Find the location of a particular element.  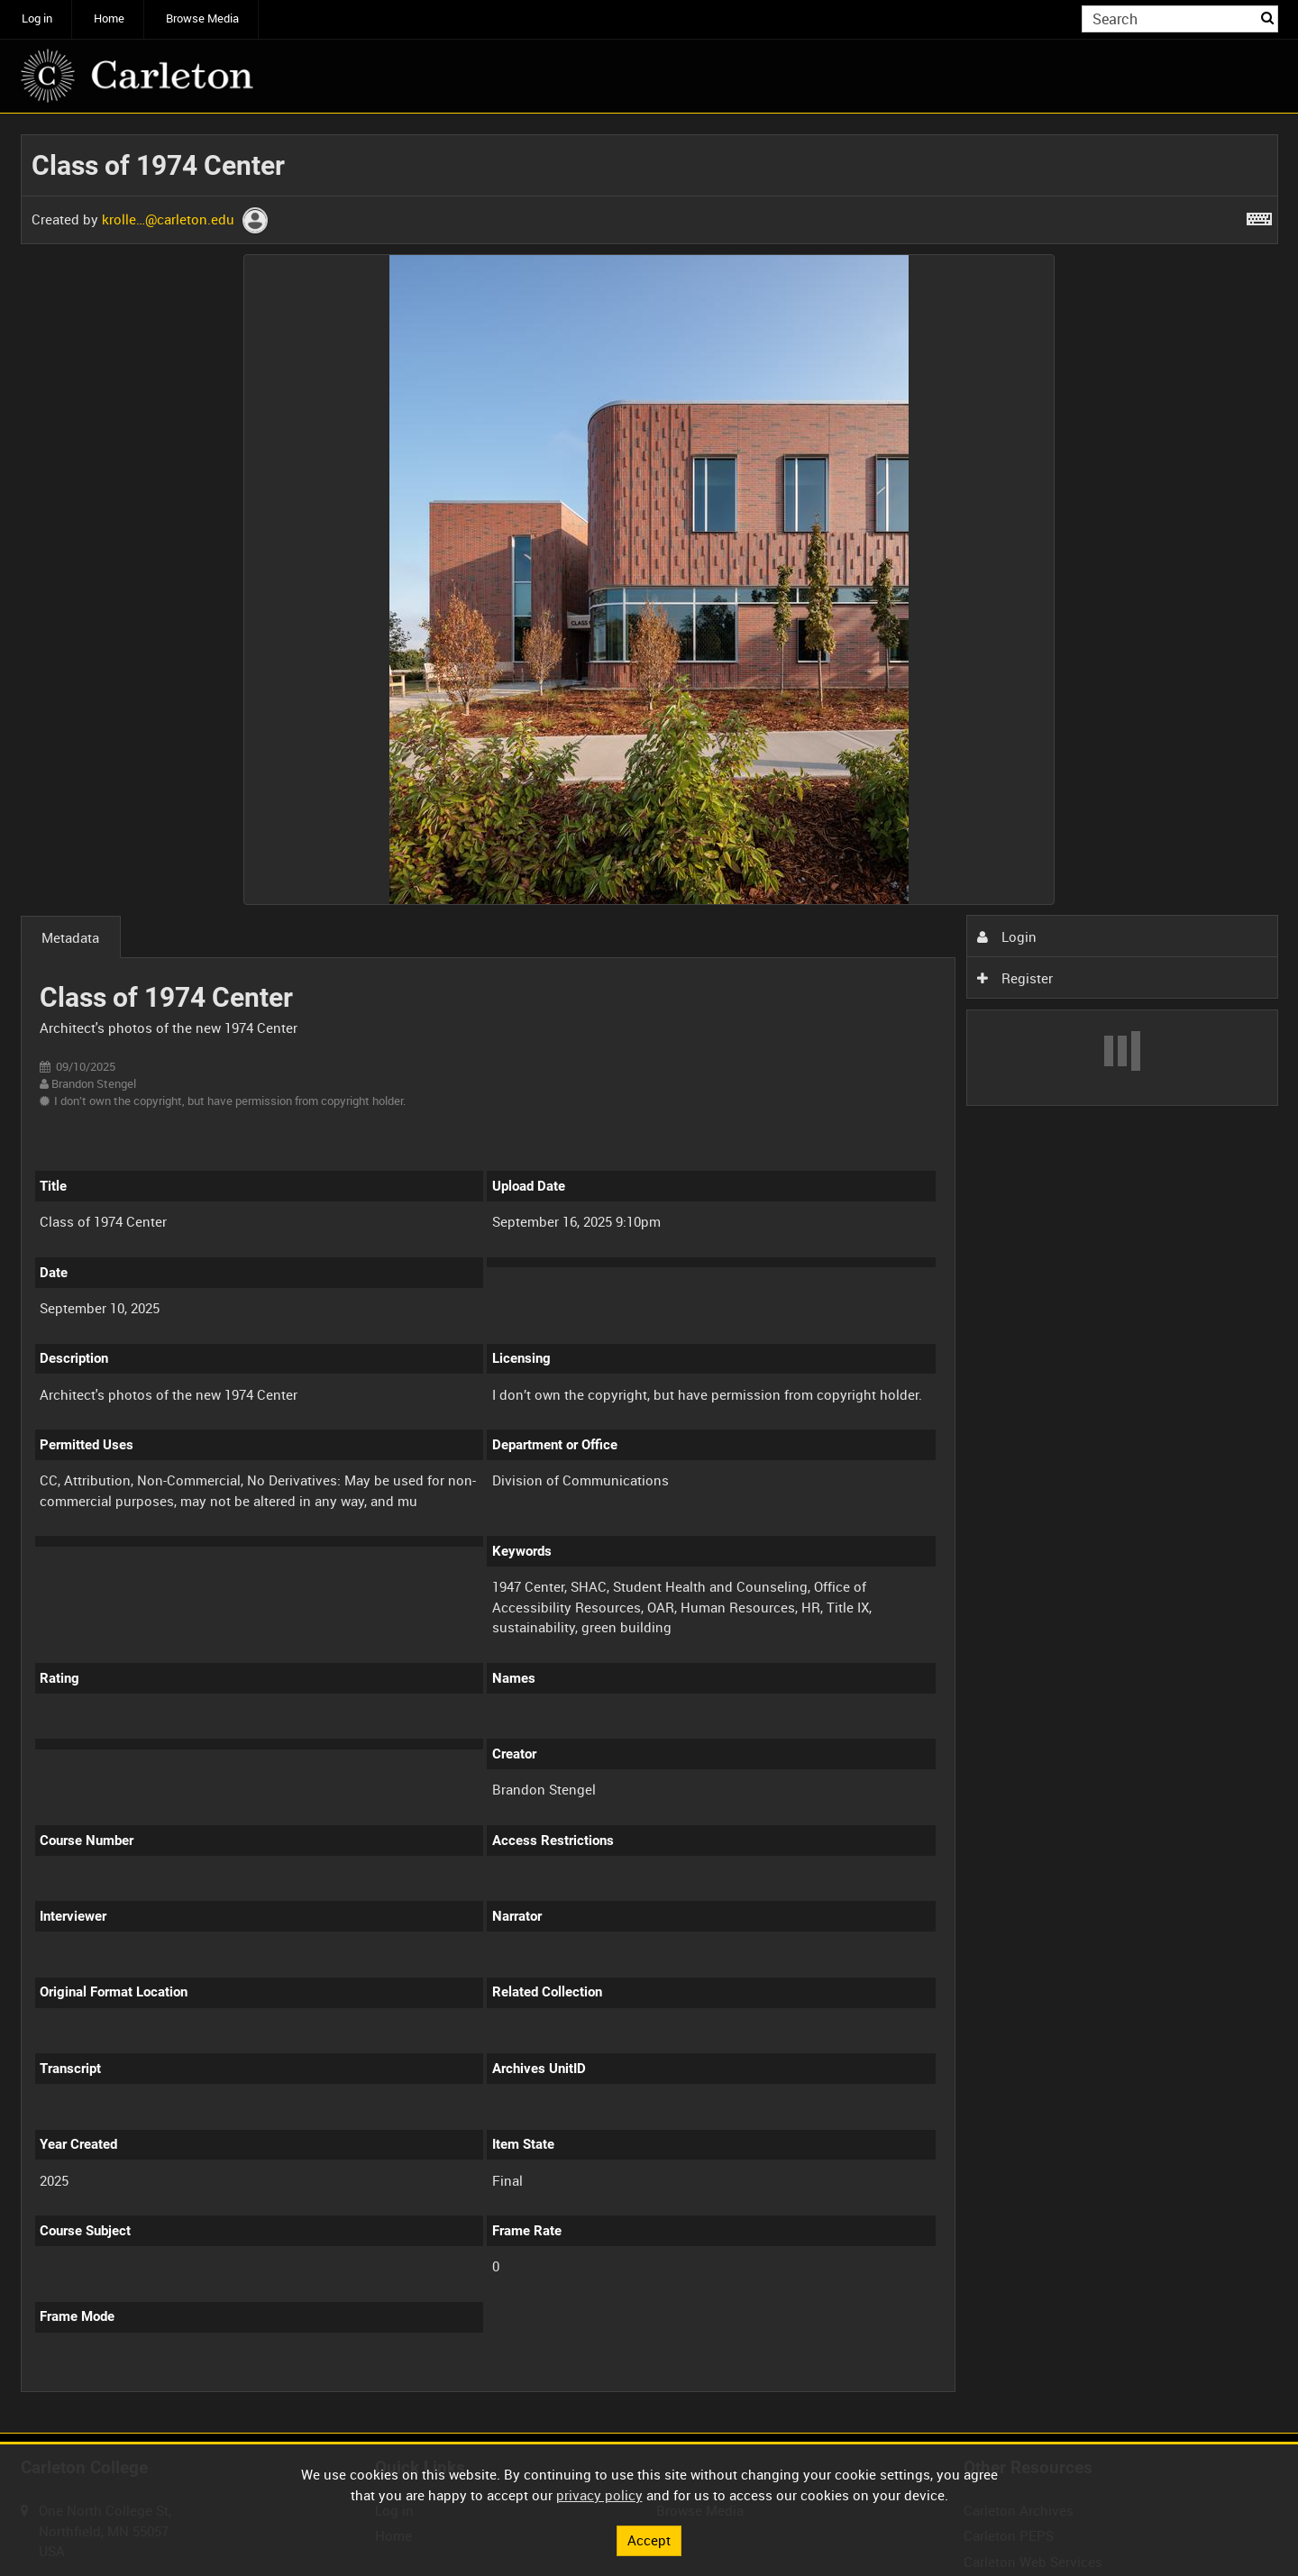

[main] is located at coordinates (649, 1273).